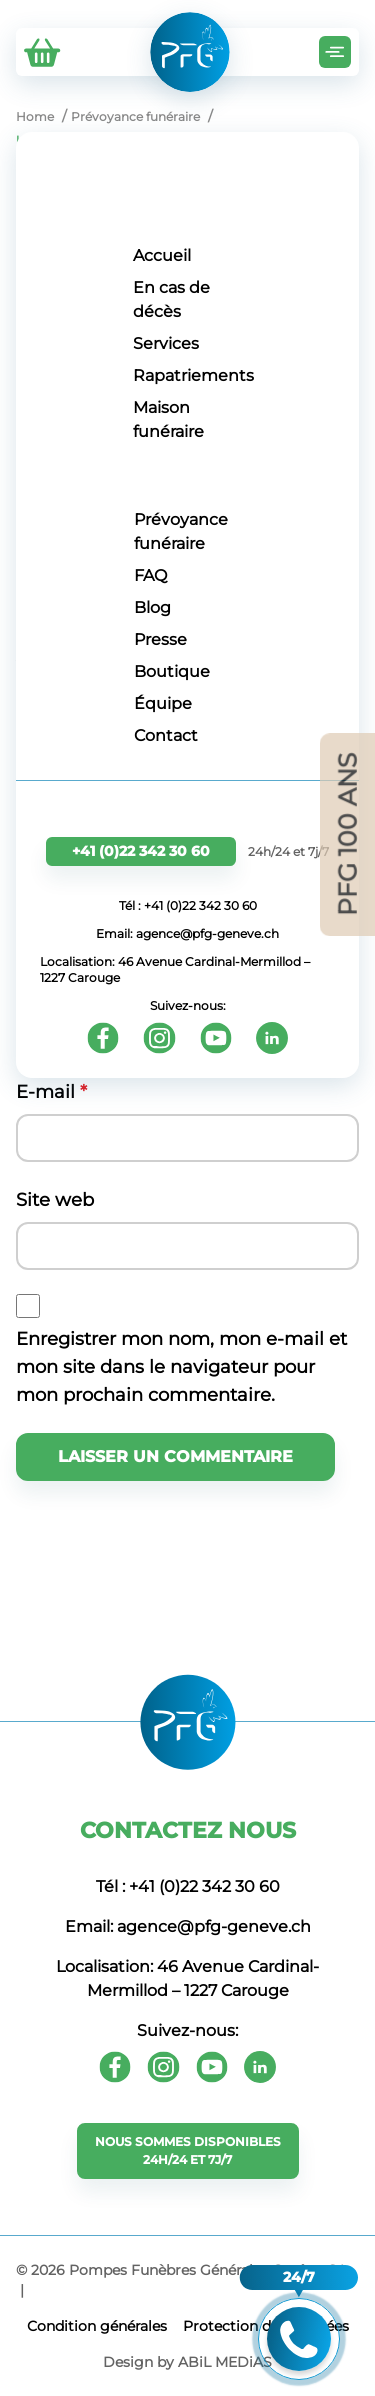 The height and width of the screenshot is (2396, 375). What do you see at coordinates (55, 1200) in the screenshot?
I see `Site web` at bounding box center [55, 1200].